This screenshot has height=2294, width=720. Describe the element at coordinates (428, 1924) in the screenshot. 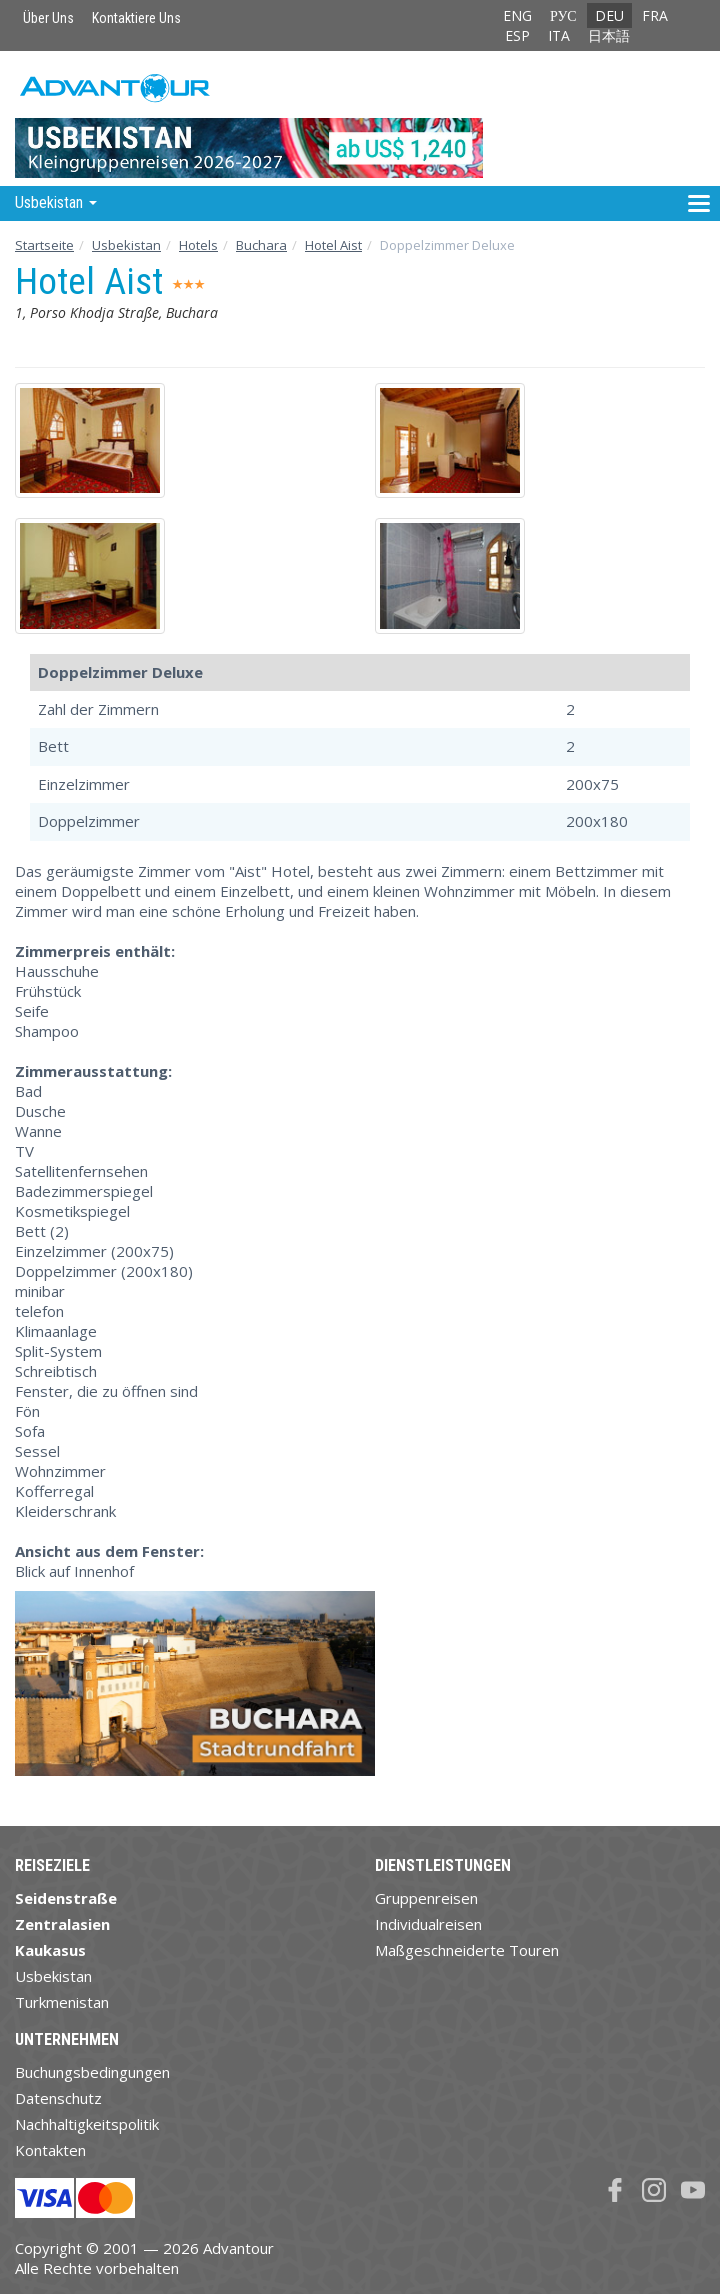

I see `Individualreisen` at that location.